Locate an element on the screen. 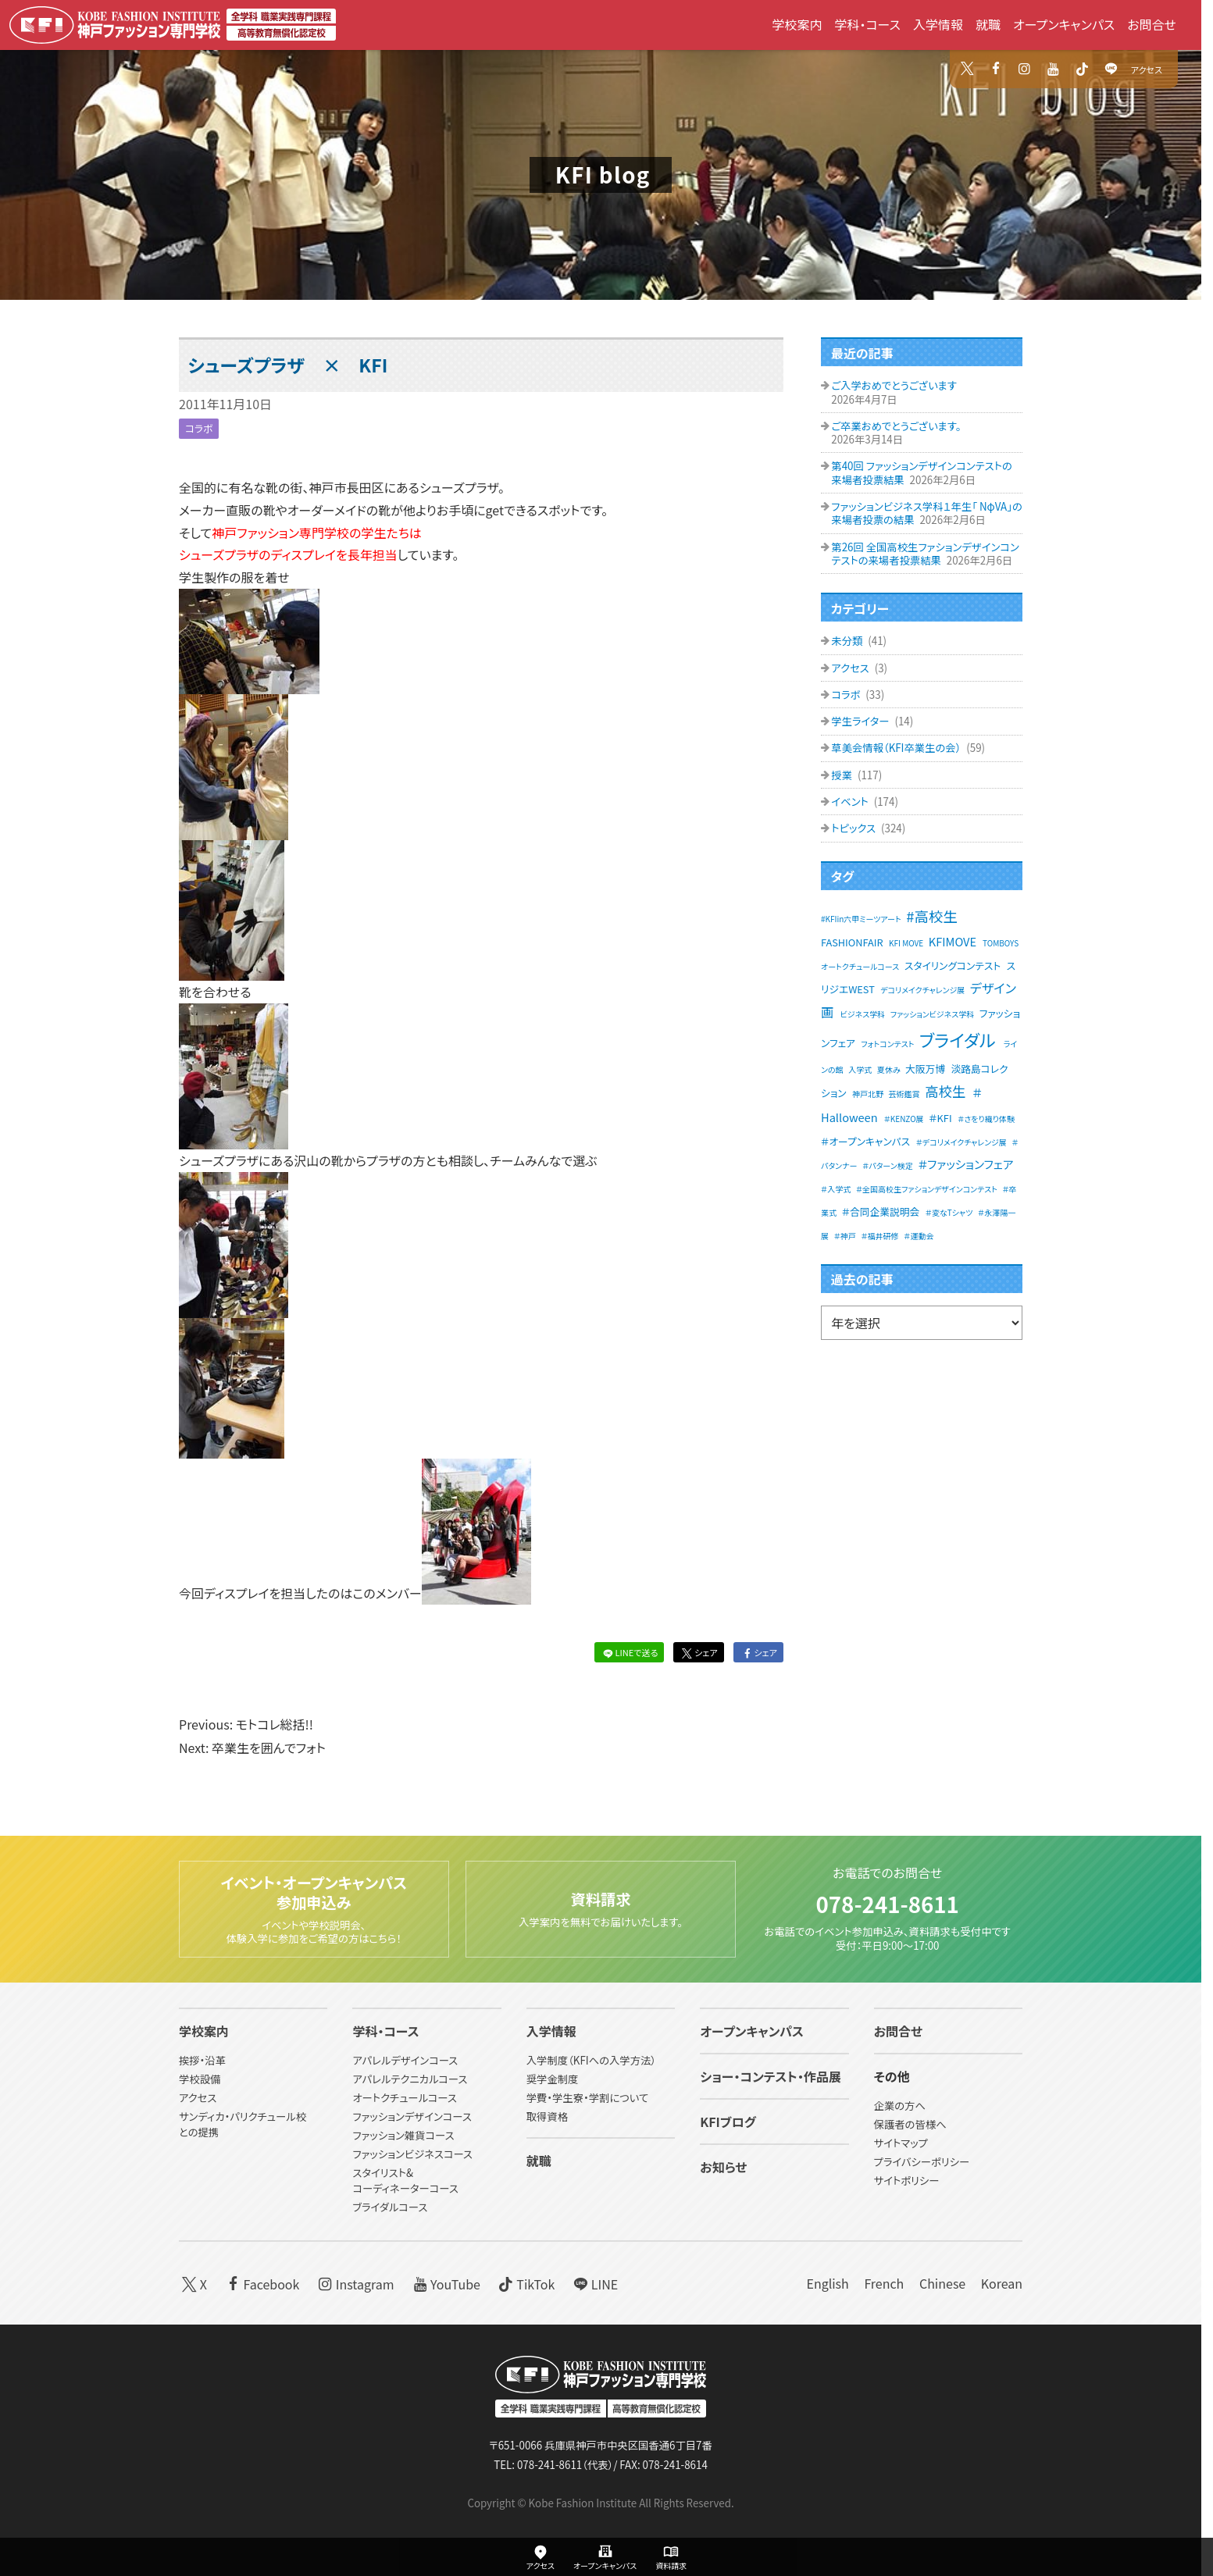 This screenshot has height=2576, width=1213. ＃運動会 [＃運動会 (1個の項目)] is located at coordinates (918, 1236).